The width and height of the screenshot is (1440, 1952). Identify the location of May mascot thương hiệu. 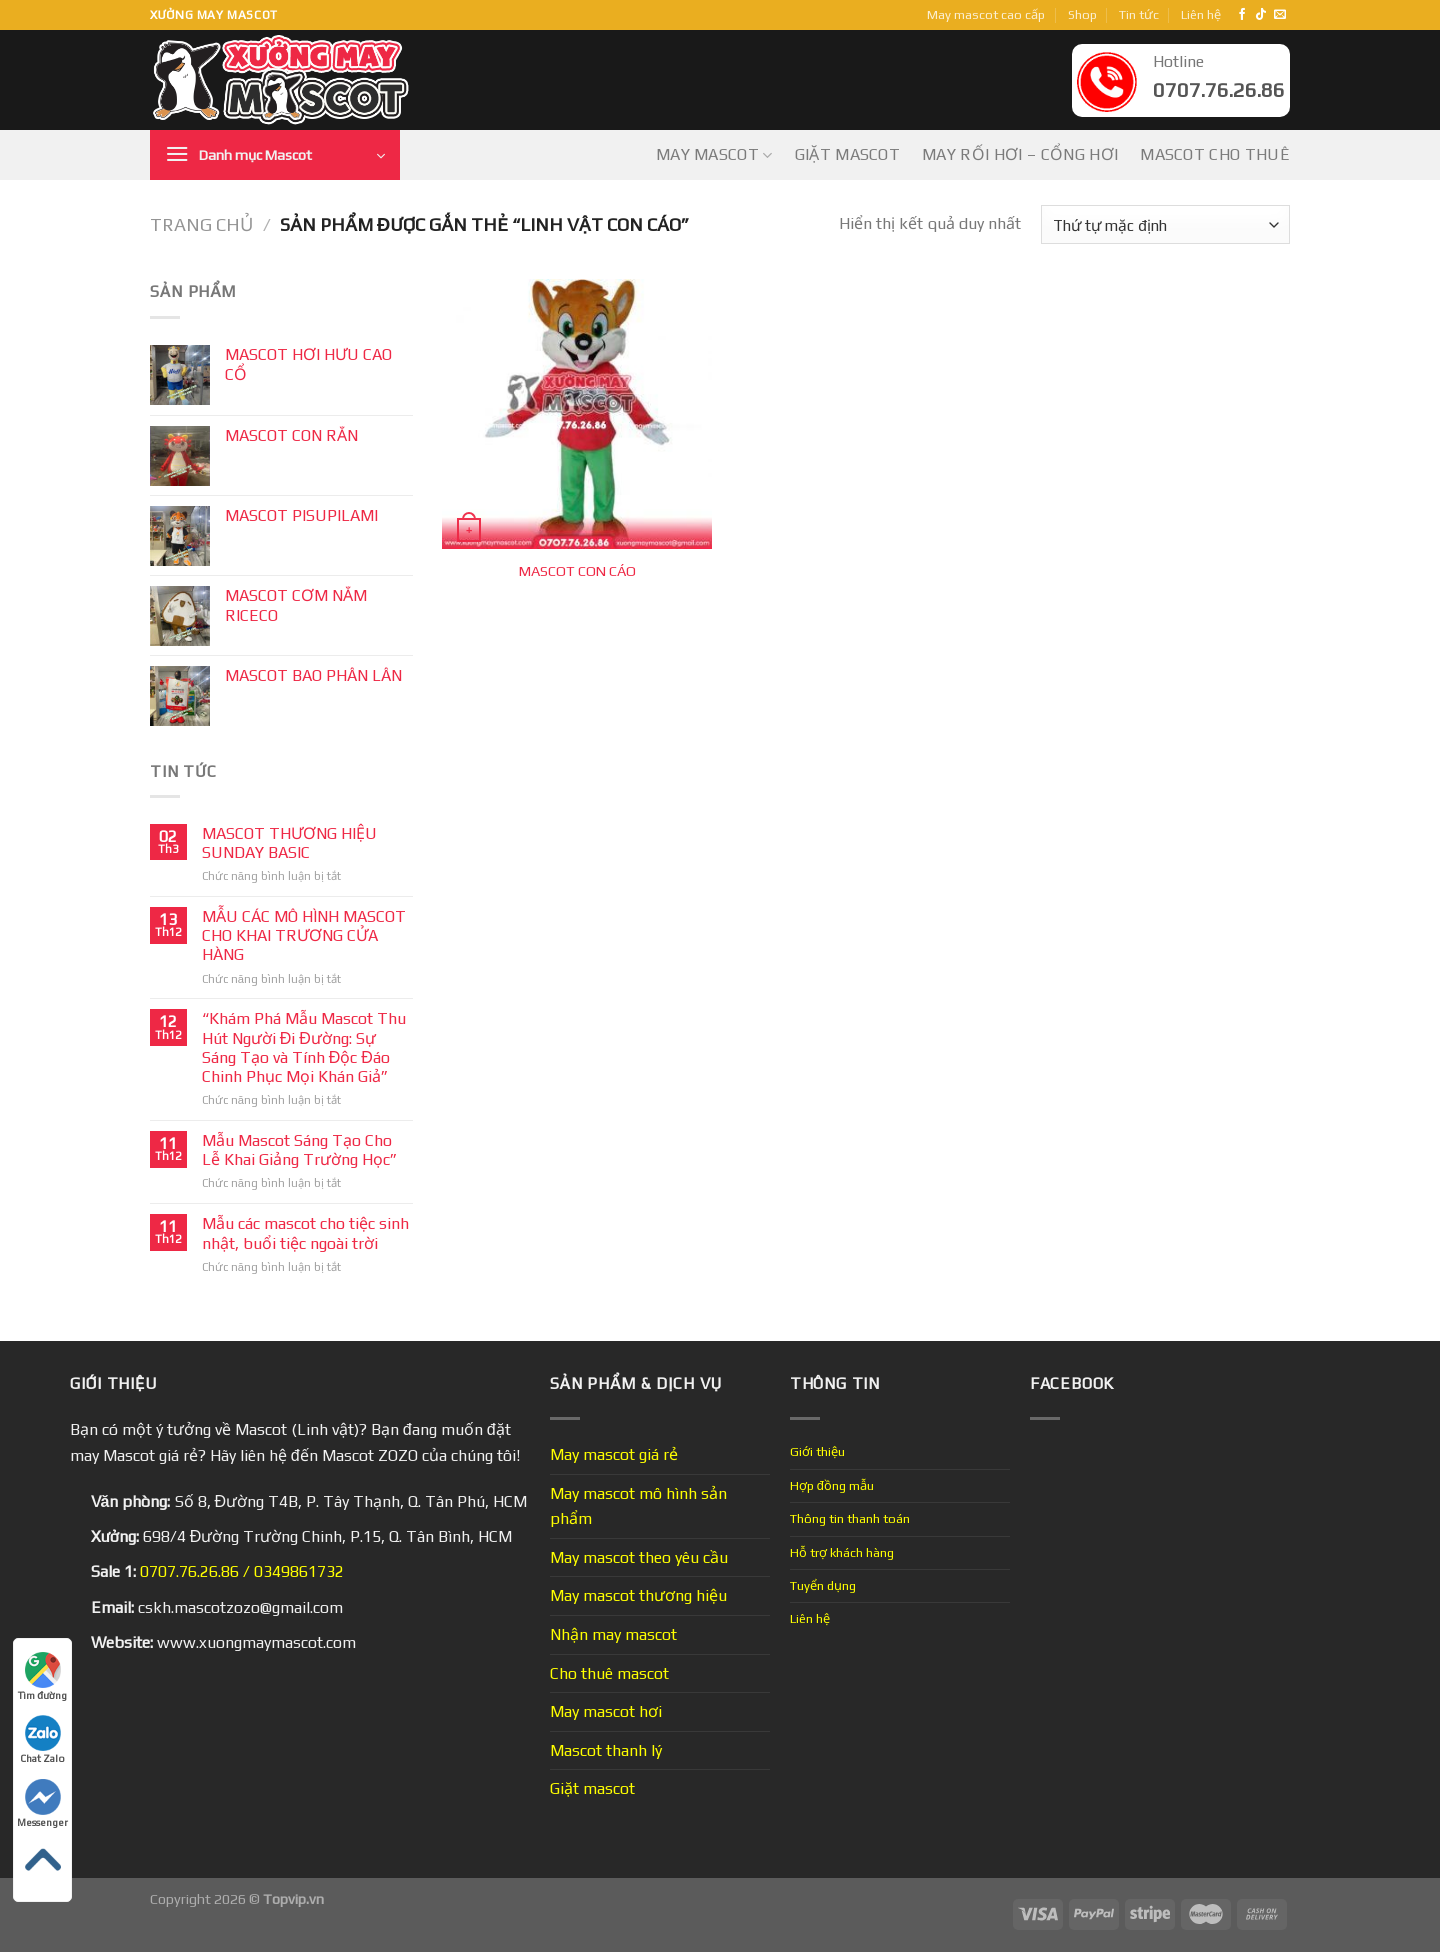
(638, 1595).